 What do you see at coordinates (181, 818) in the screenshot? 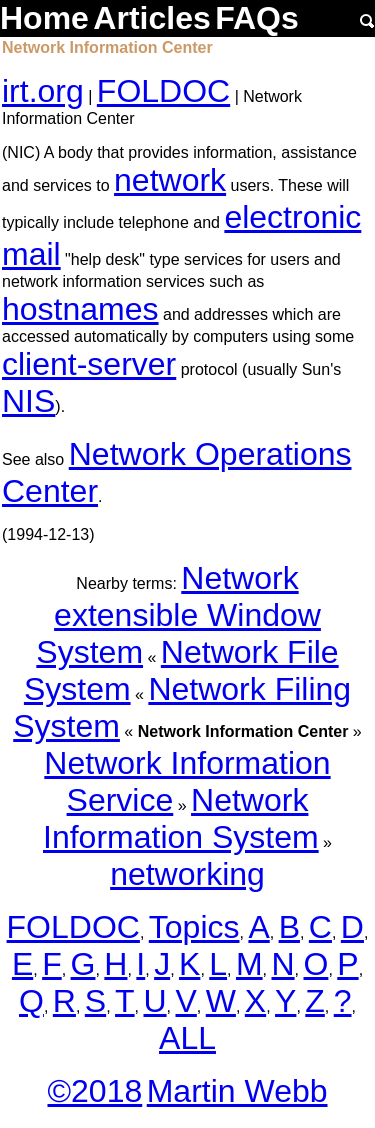
I see `Network Information System` at bounding box center [181, 818].